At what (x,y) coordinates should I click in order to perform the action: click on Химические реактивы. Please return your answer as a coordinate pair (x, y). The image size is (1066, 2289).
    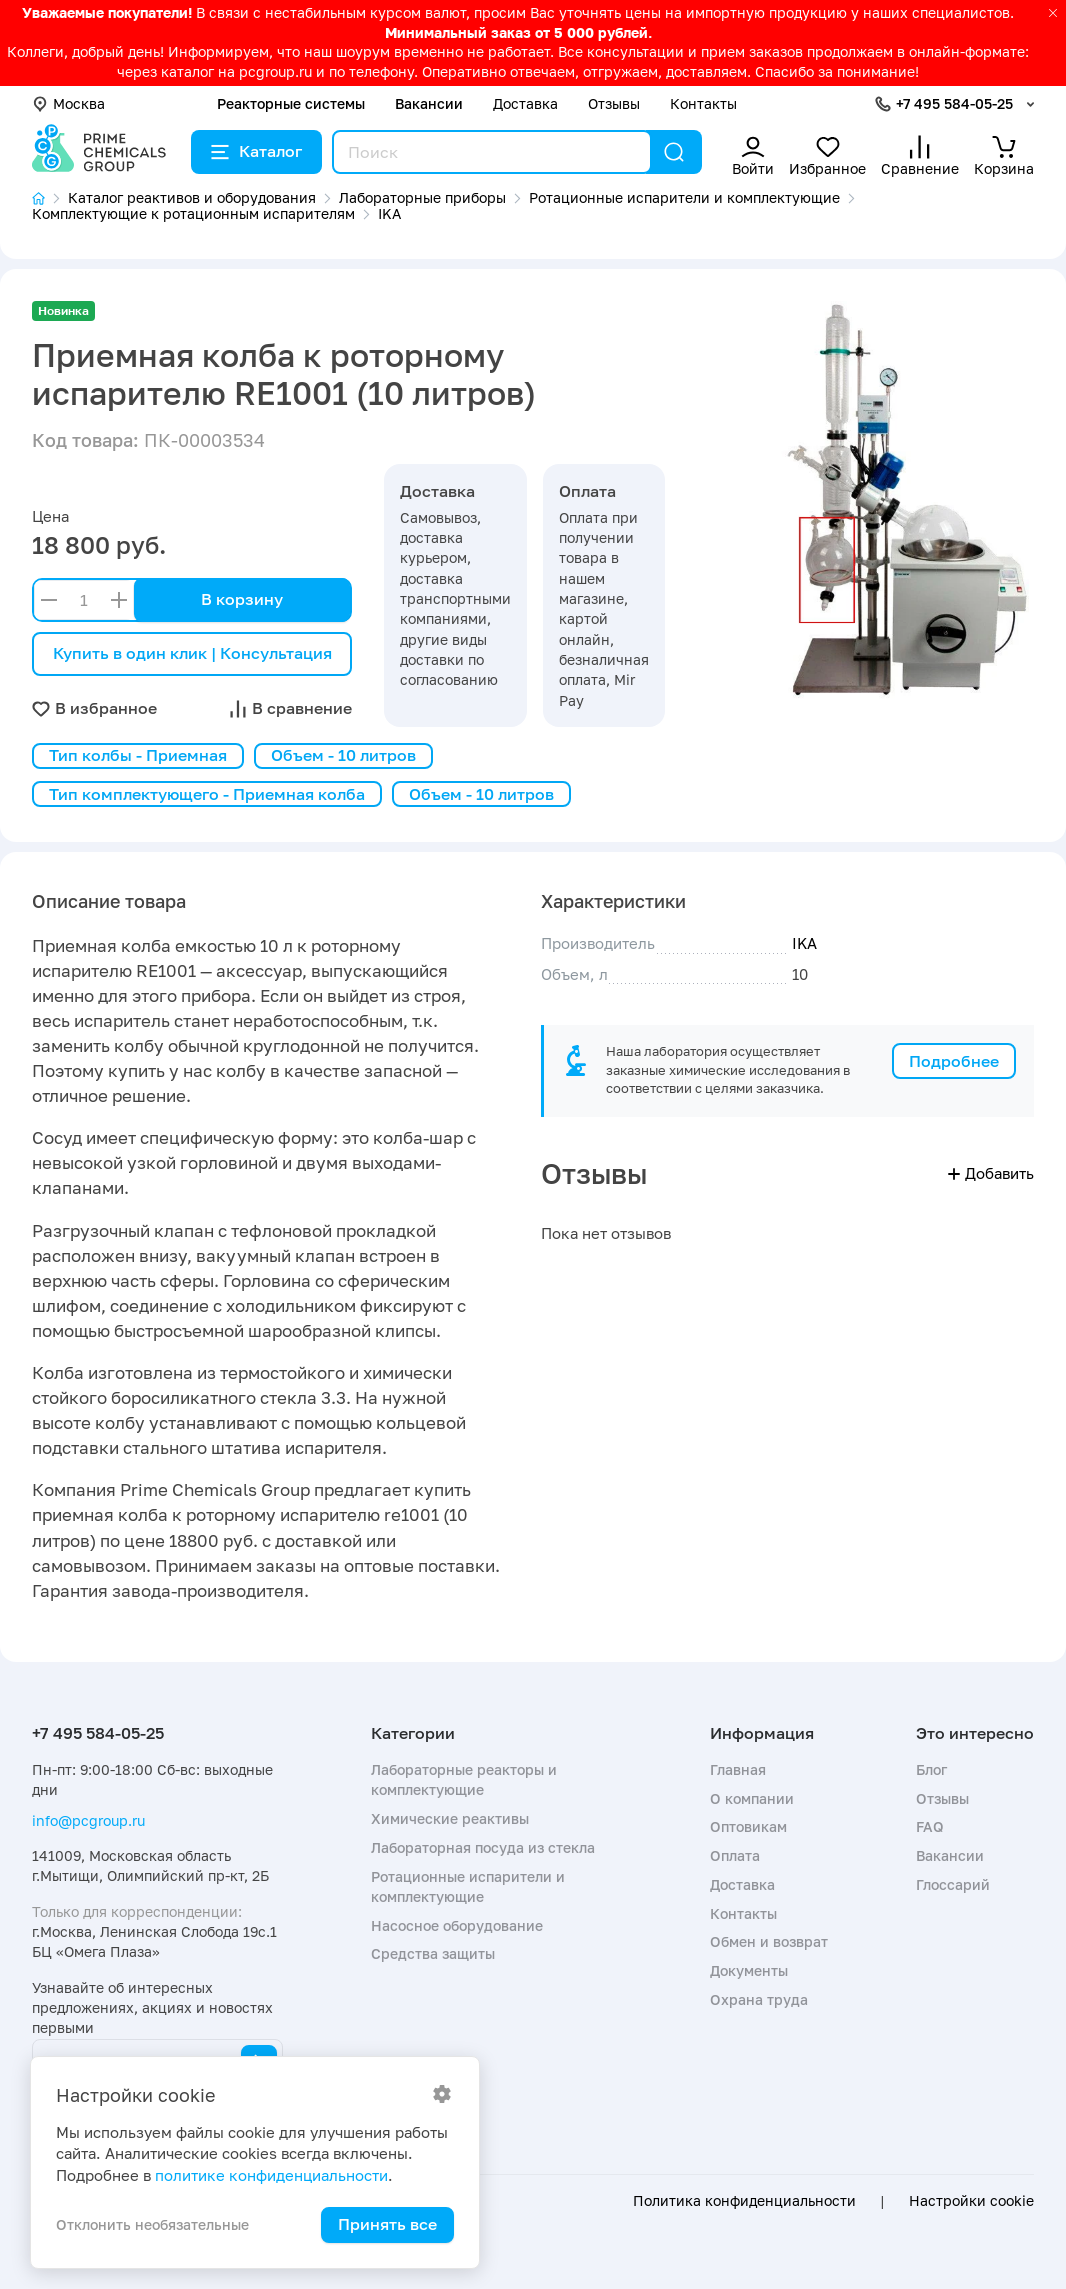
    Looking at the image, I should click on (450, 1818).